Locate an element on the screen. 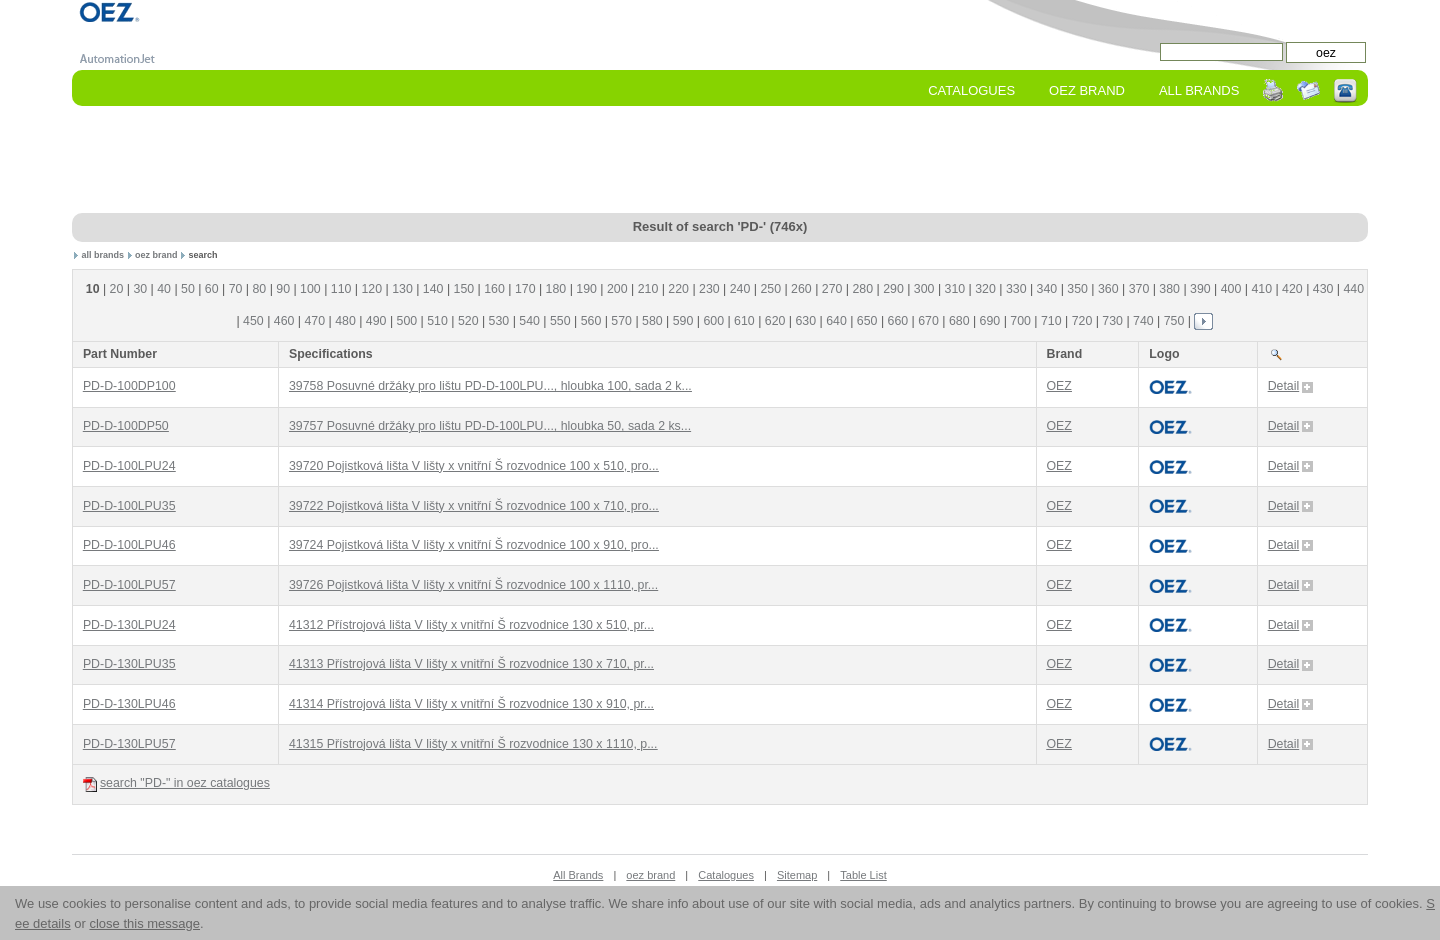  690 is located at coordinates (990, 321).